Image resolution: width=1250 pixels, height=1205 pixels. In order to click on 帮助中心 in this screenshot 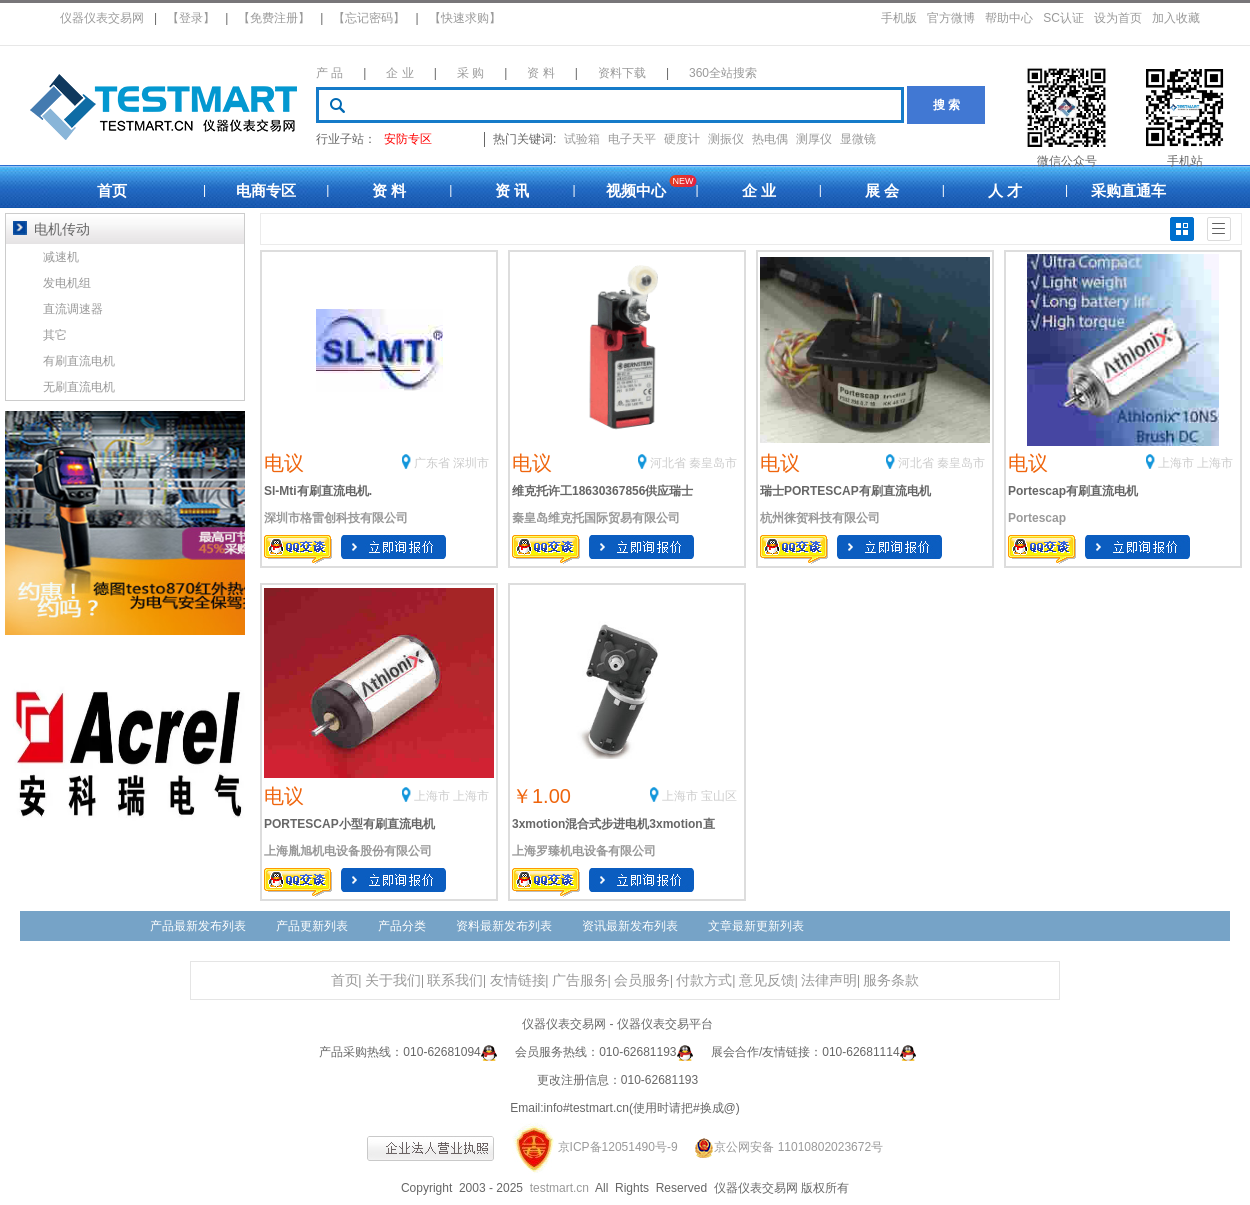, I will do `click(1009, 18)`.